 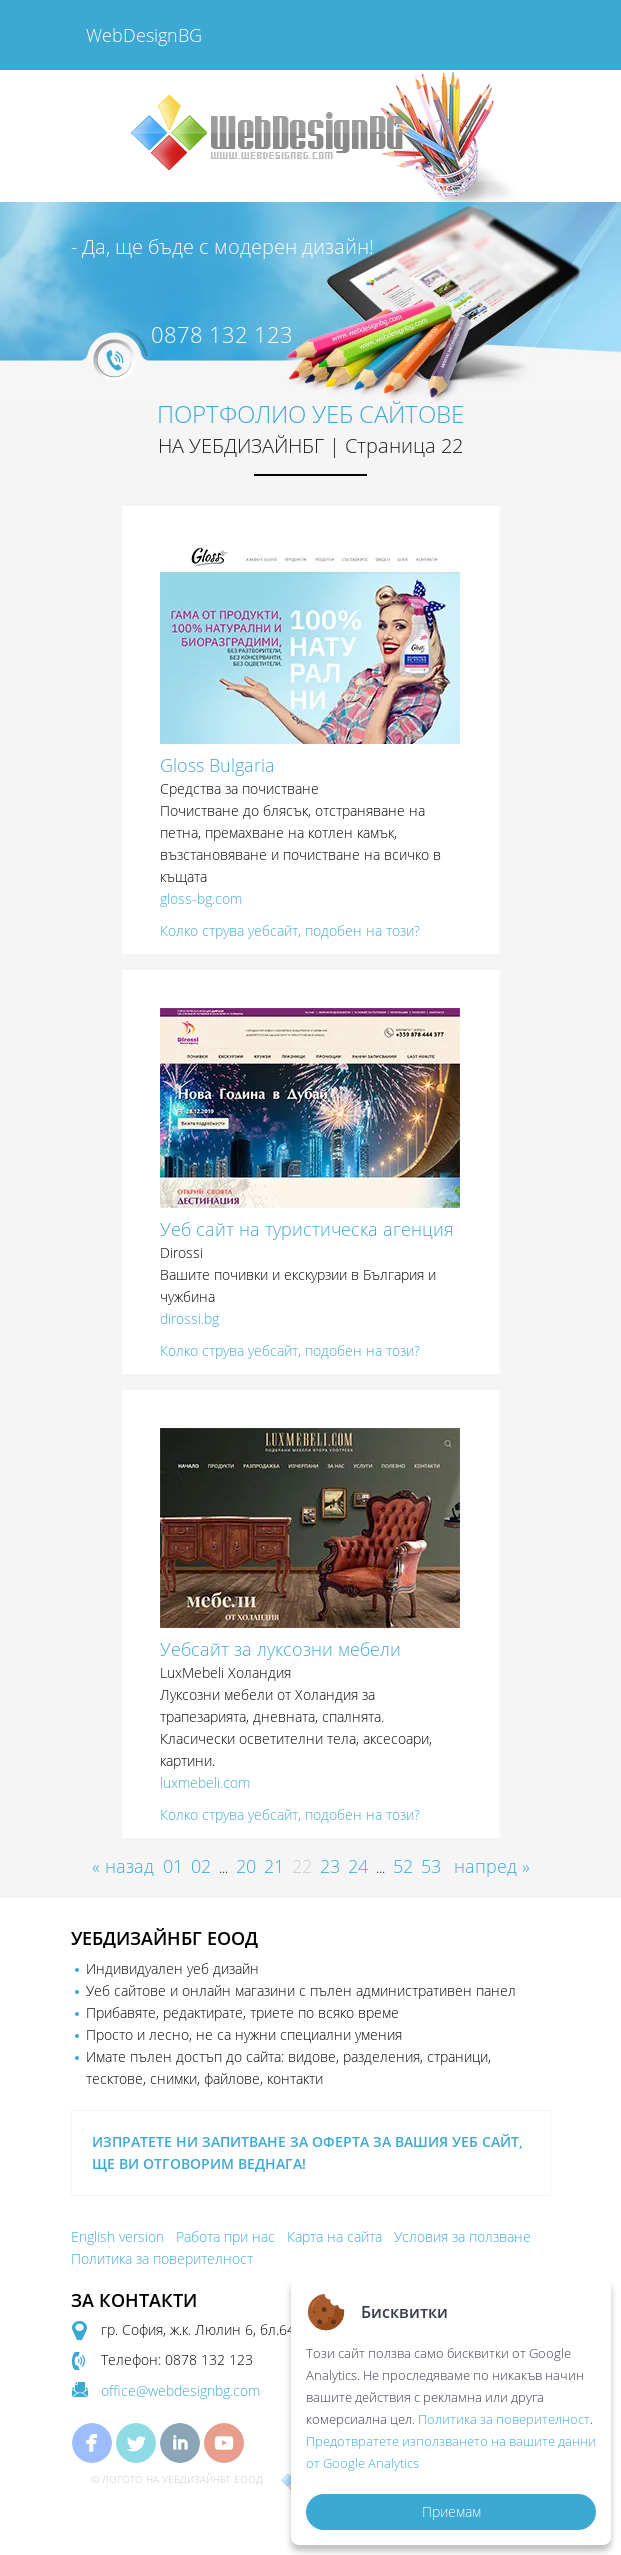 What do you see at coordinates (307, 1229) in the screenshot?
I see `Уеб сайт на туристическа агенция` at bounding box center [307, 1229].